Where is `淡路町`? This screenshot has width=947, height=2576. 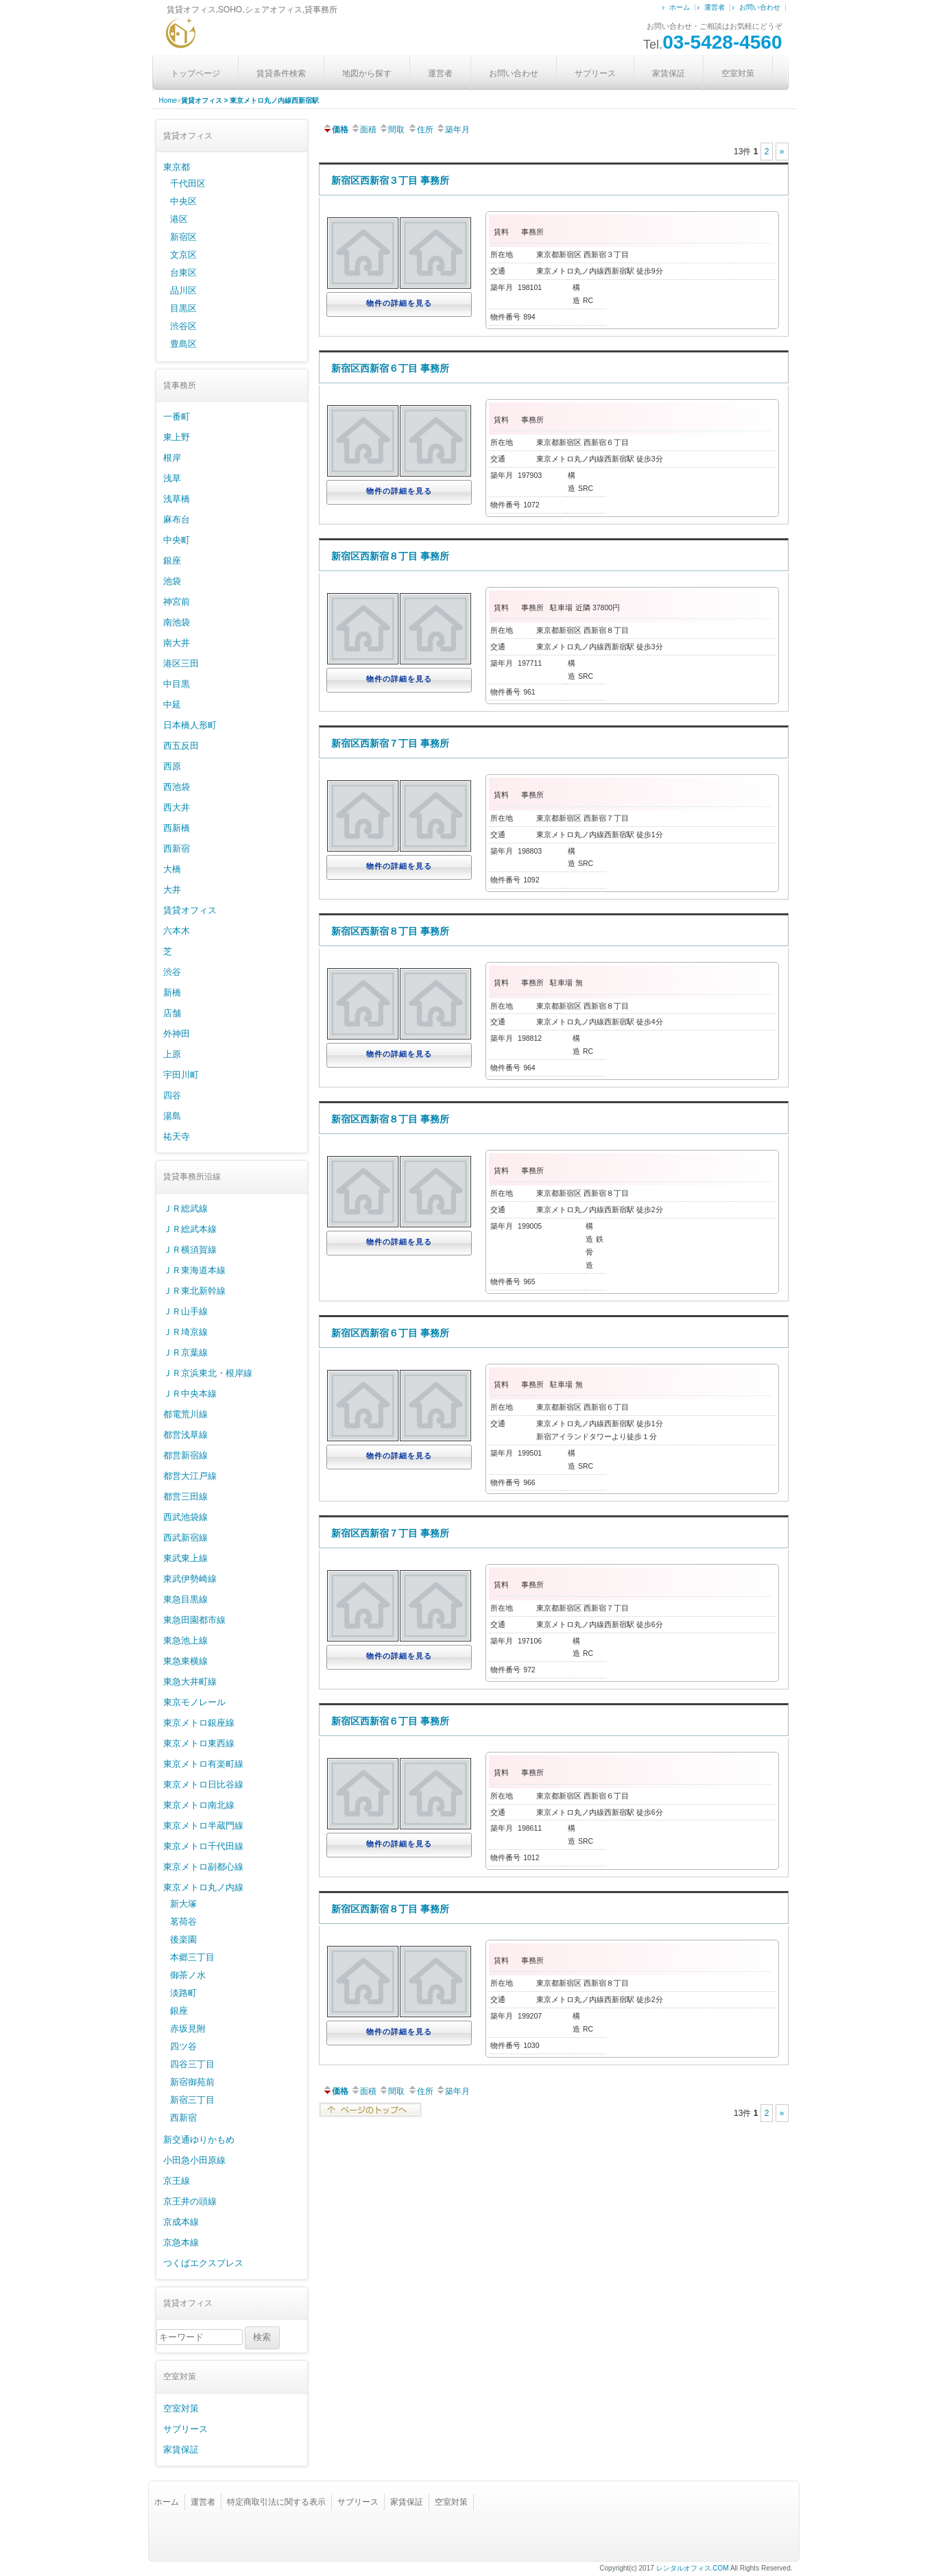 淡路町 is located at coordinates (183, 1993).